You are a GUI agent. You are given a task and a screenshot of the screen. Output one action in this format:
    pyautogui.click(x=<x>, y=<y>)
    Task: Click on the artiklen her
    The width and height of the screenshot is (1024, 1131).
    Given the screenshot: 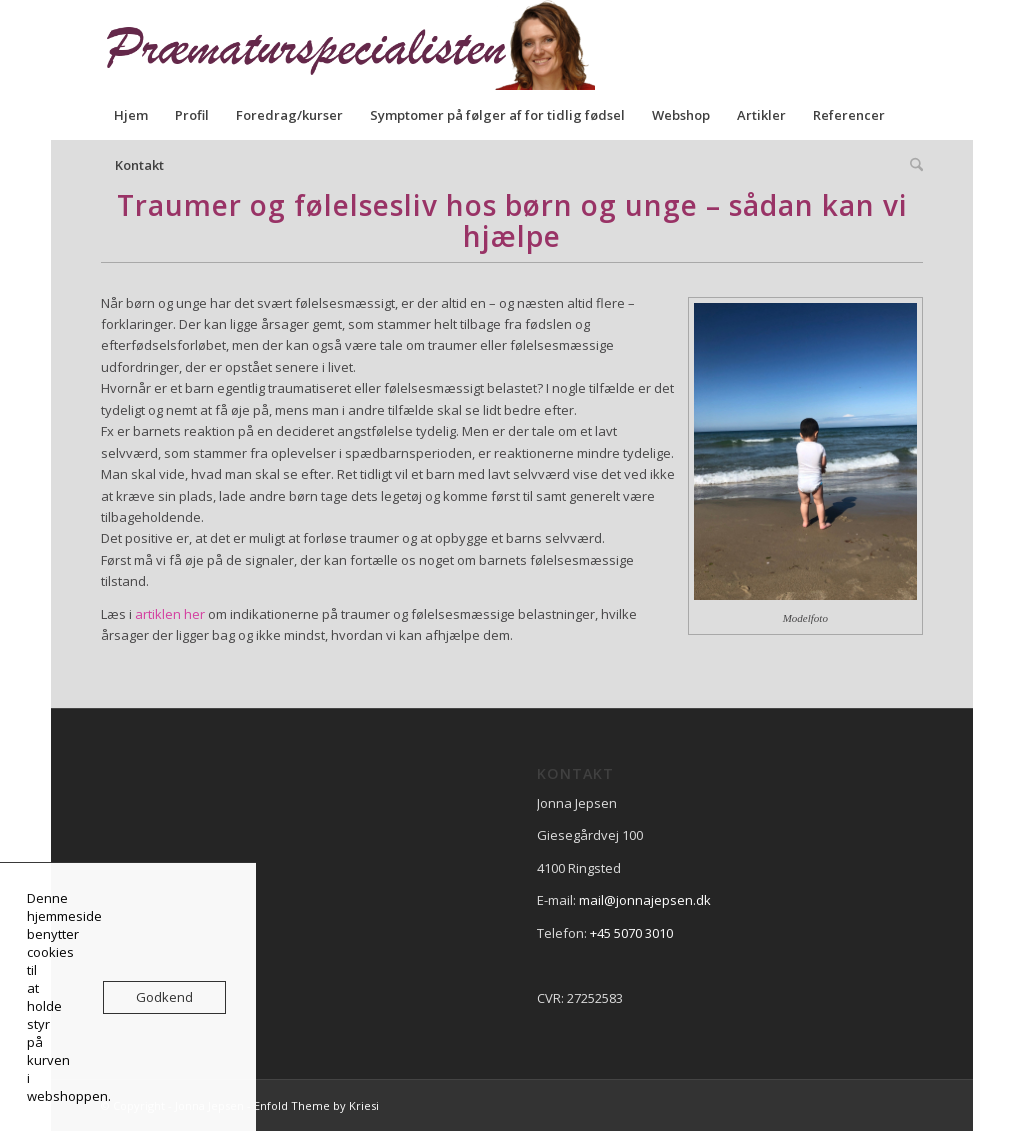 What is the action you would take?
    pyautogui.click(x=170, y=614)
    